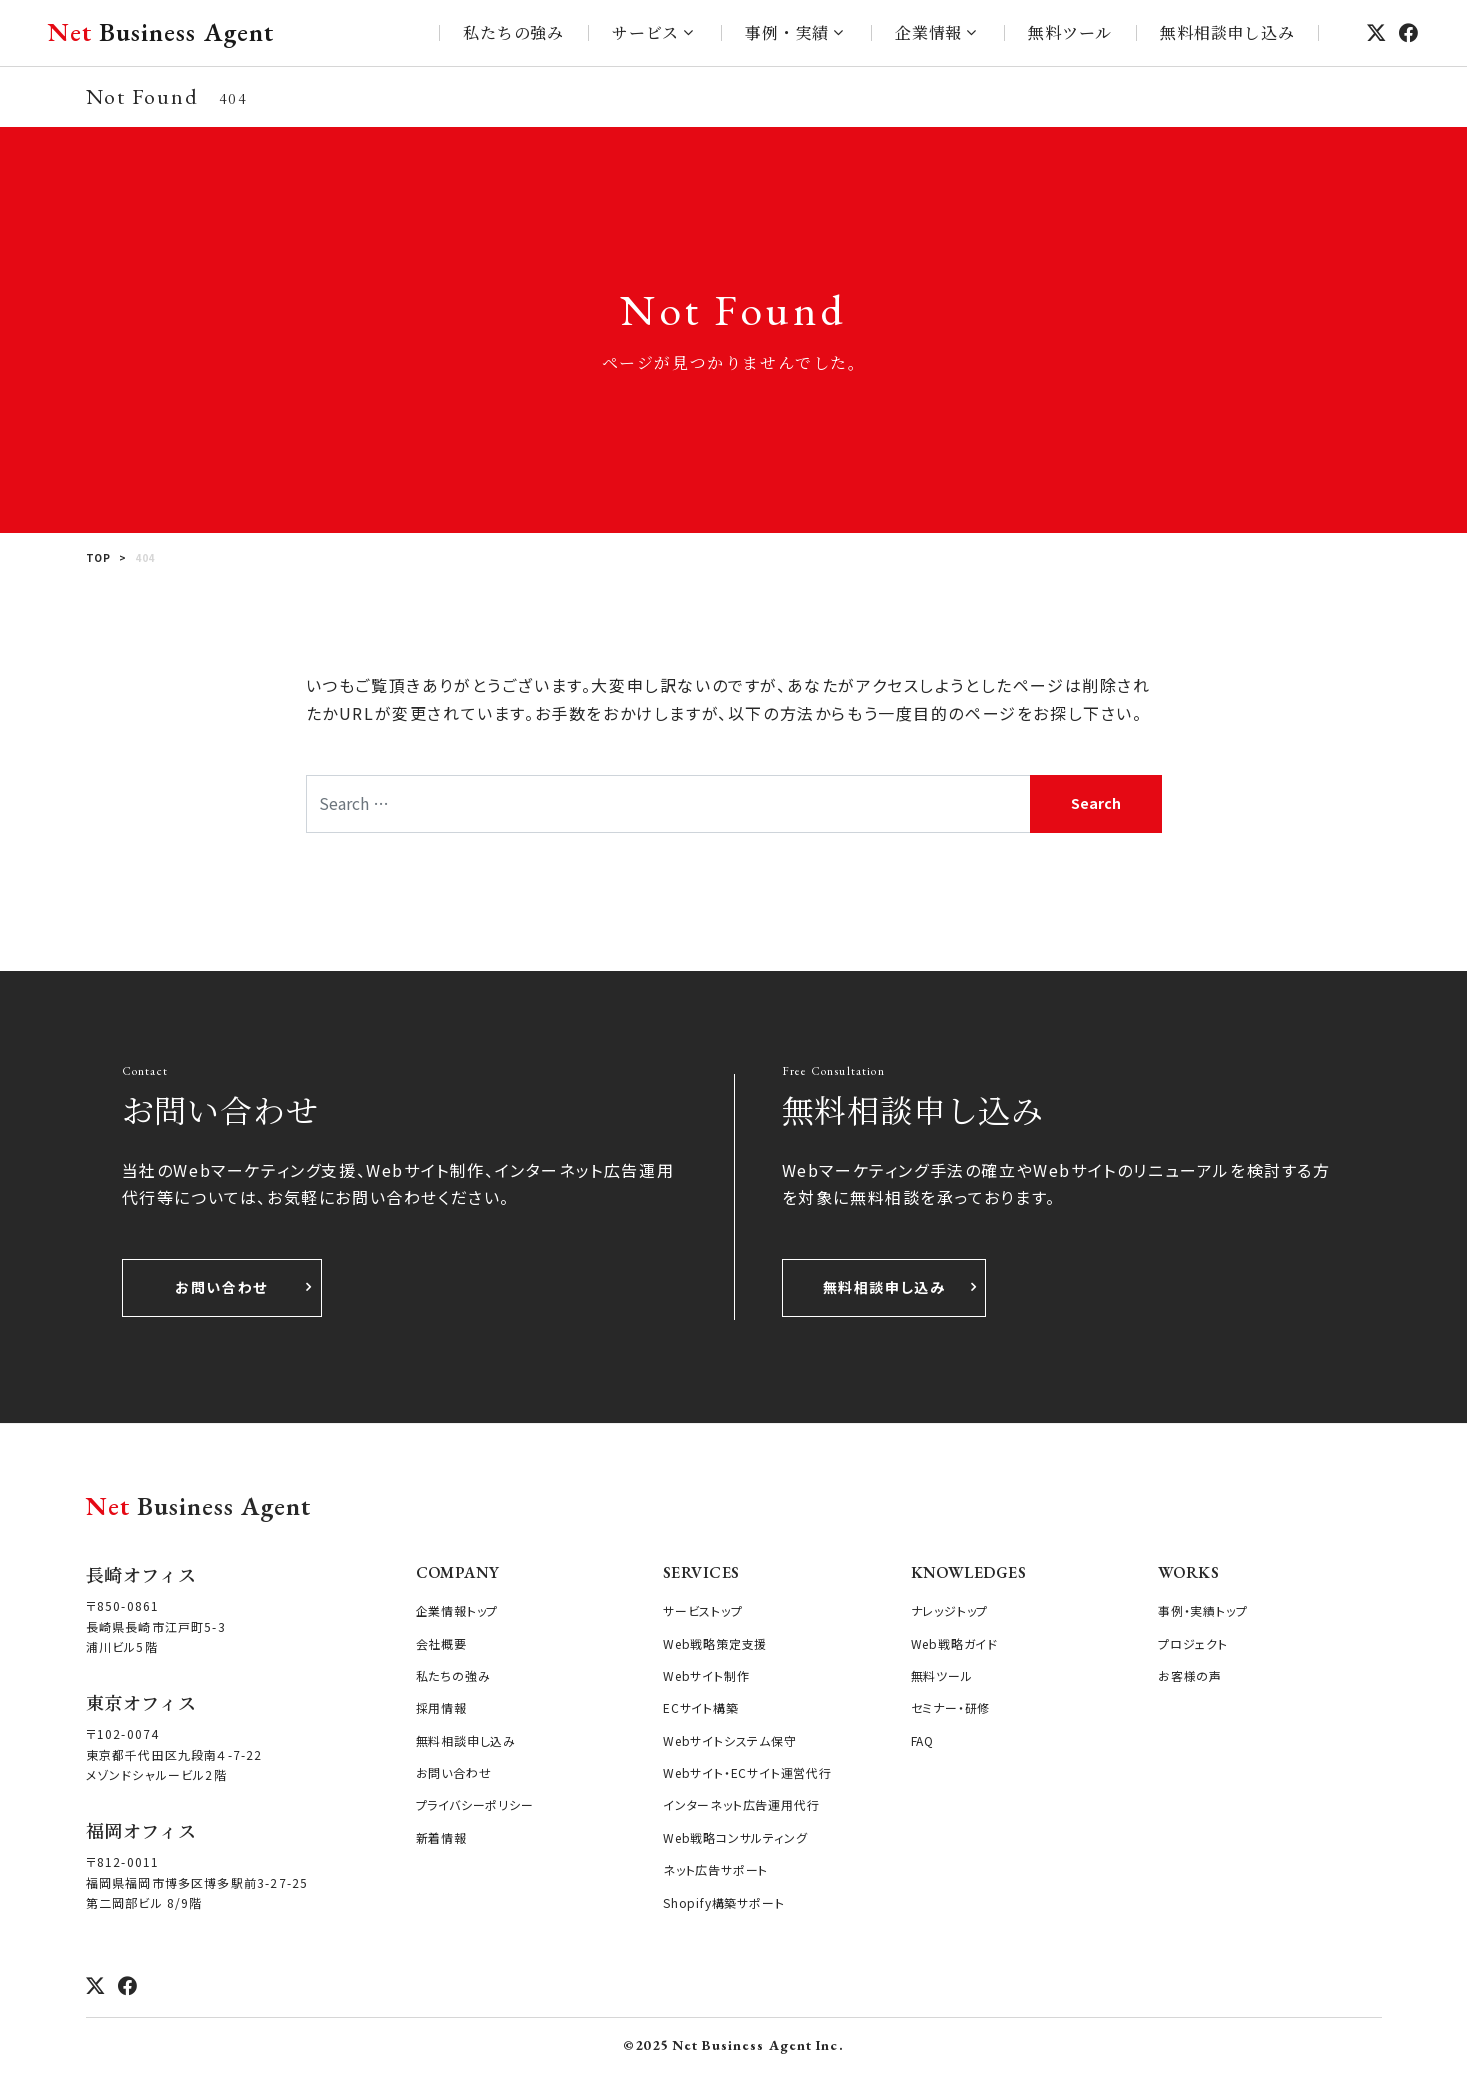  What do you see at coordinates (441, 1643) in the screenshot?
I see `会社概要` at bounding box center [441, 1643].